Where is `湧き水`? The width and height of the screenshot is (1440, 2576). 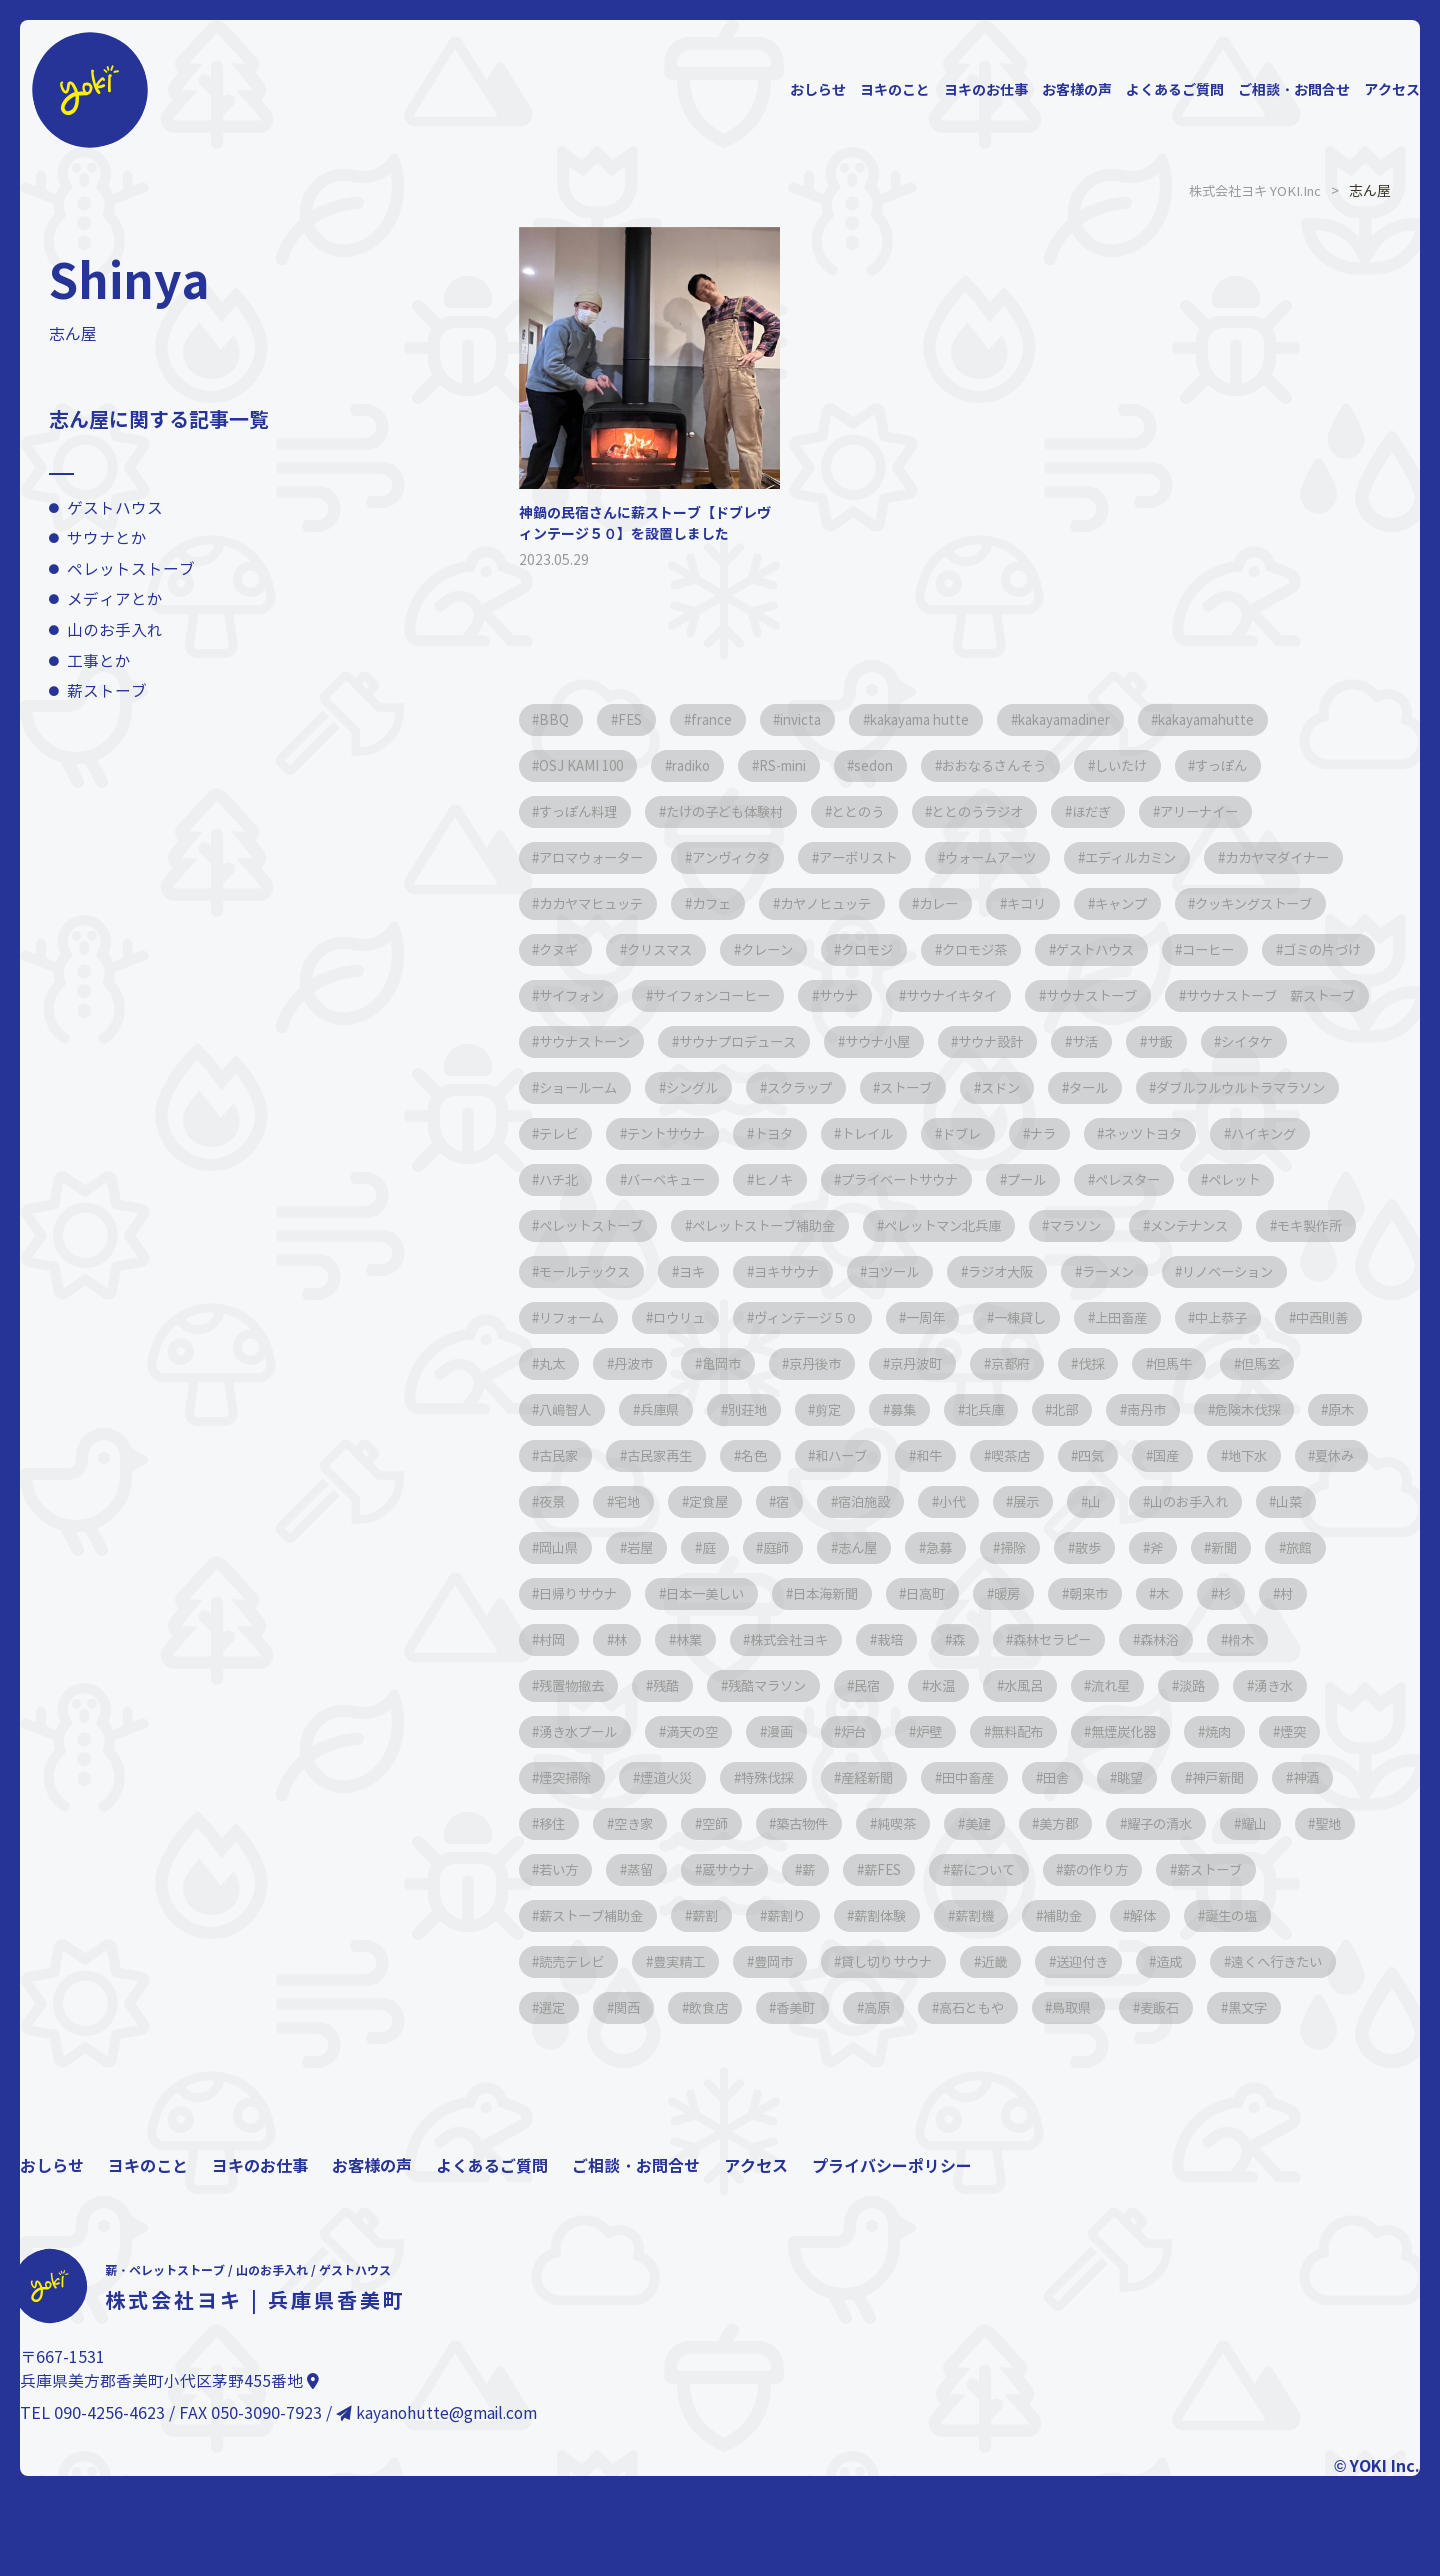
湧き水 is located at coordinates (564, 1823).